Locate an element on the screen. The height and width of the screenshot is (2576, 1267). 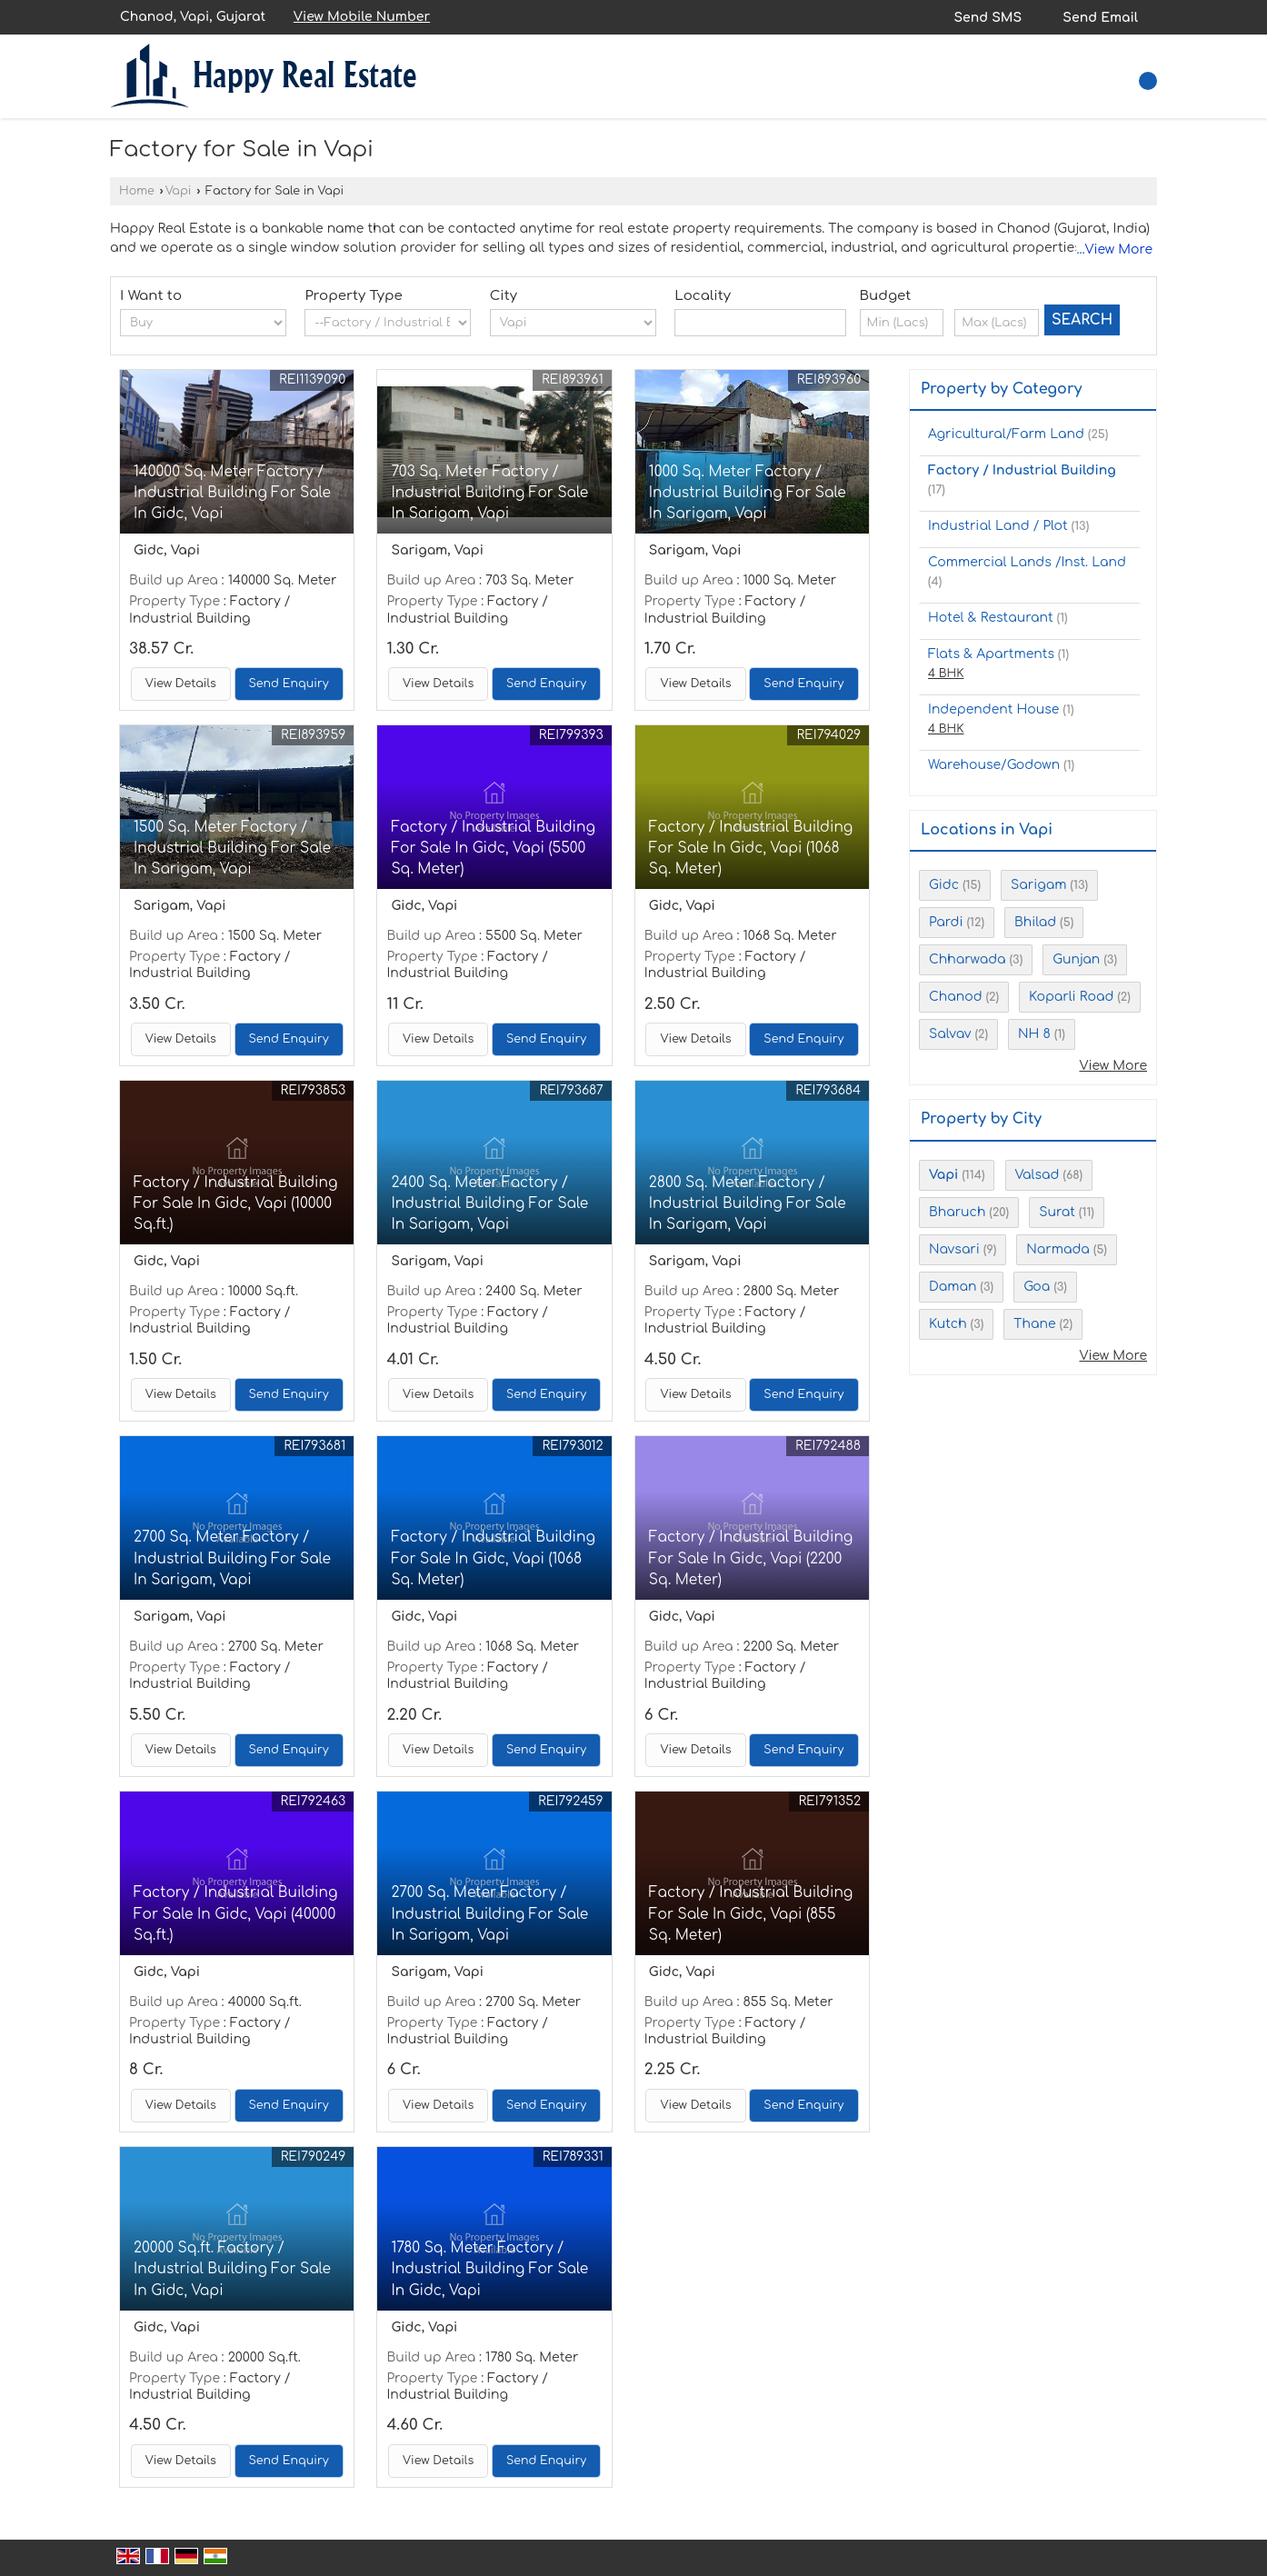
Narmada is located at coordinates (1058, 1249).